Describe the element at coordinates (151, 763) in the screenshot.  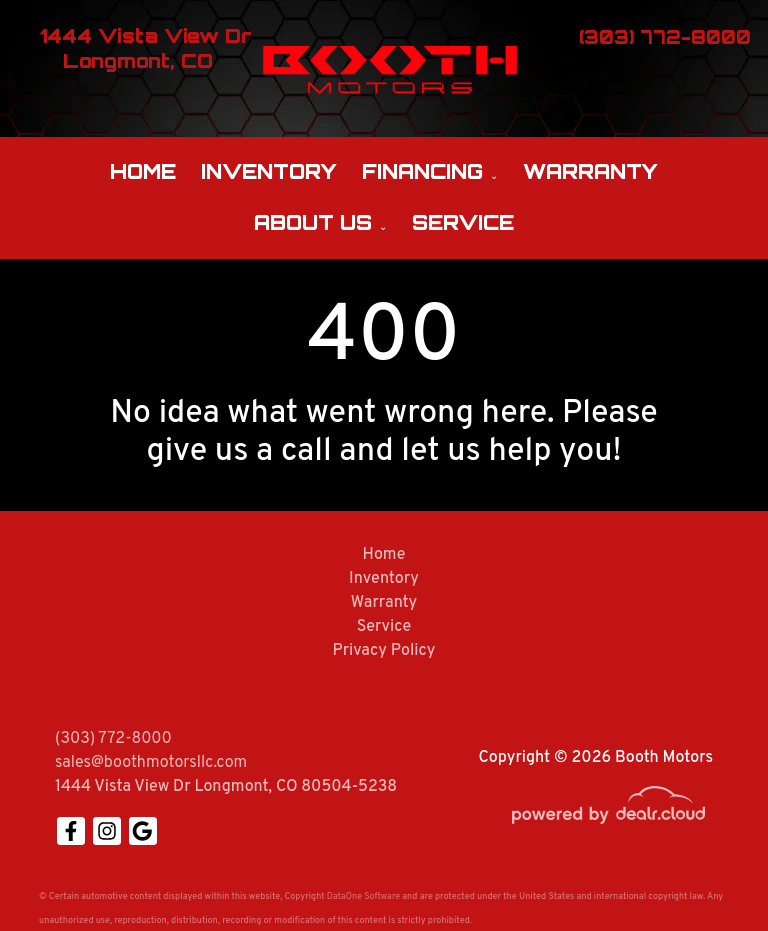
I see `sales@boothmotorsllc.com` at that location.